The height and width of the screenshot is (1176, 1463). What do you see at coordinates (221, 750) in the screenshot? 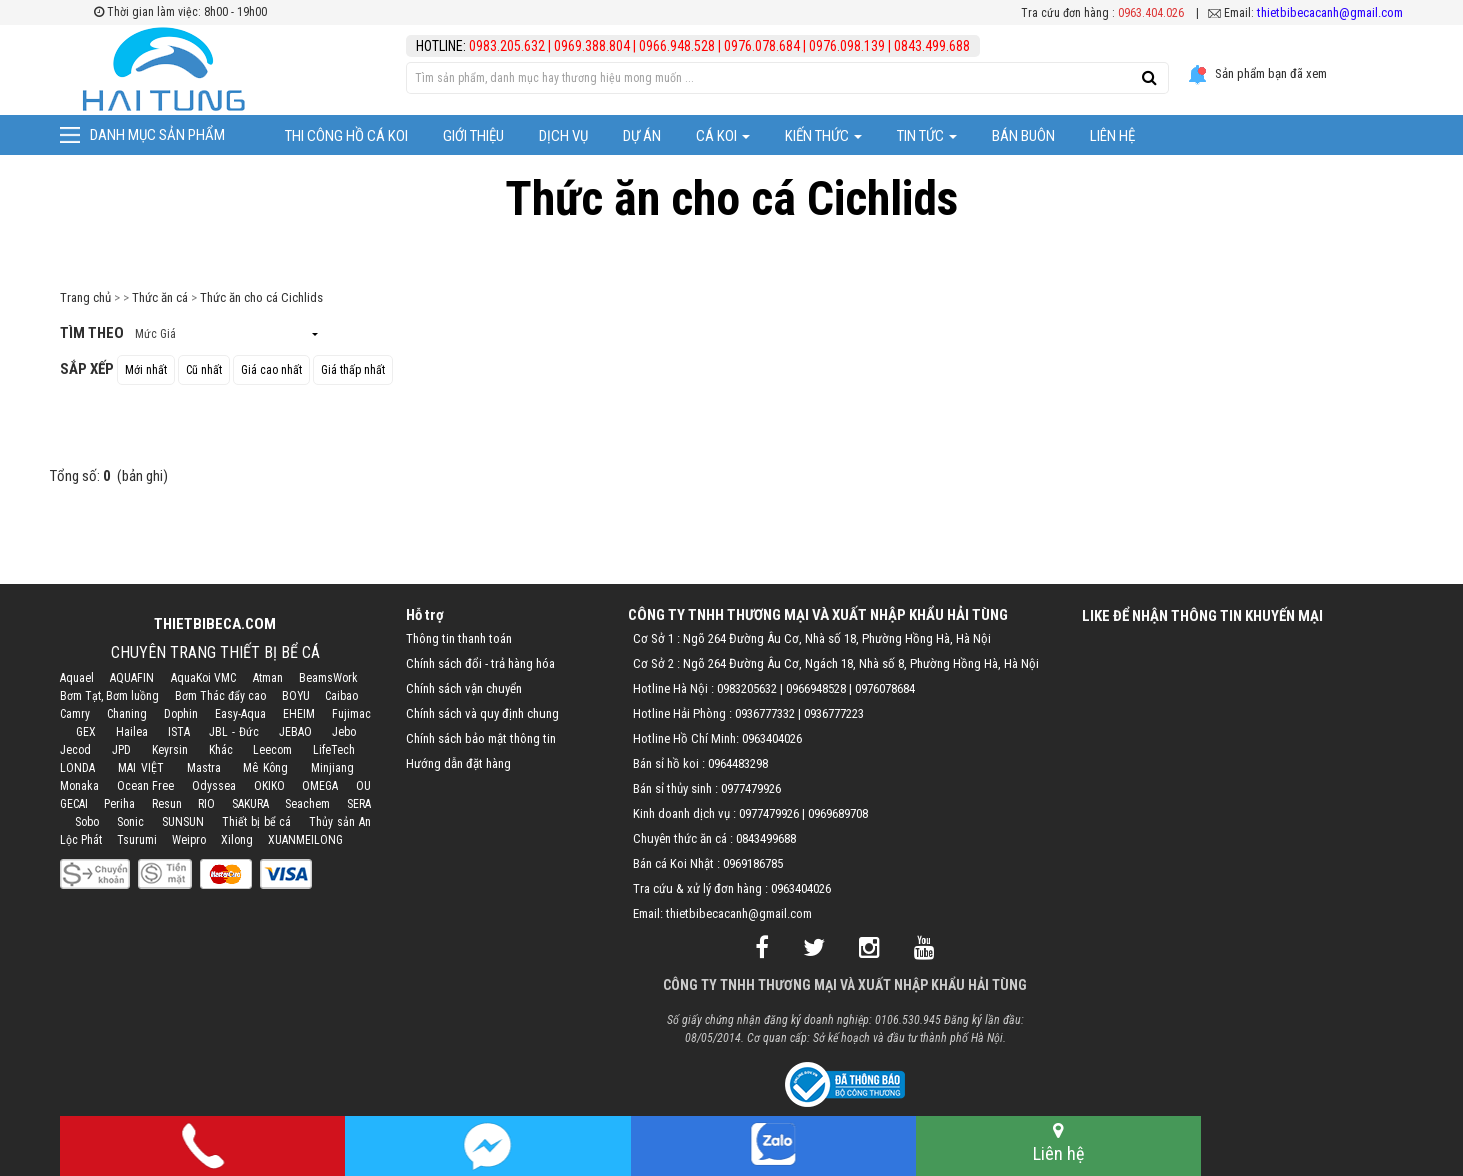
I see `Khác` at bounding box center [221, 750].